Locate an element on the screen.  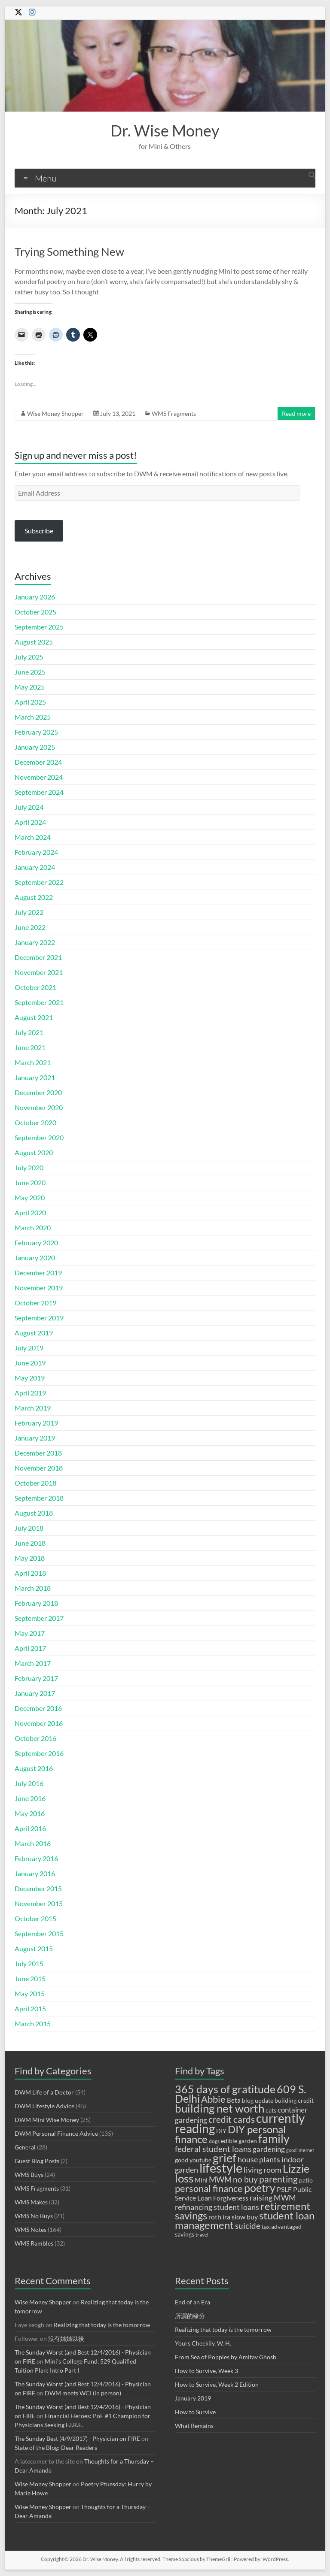
September 2024 is located at coordinates (39, 792).